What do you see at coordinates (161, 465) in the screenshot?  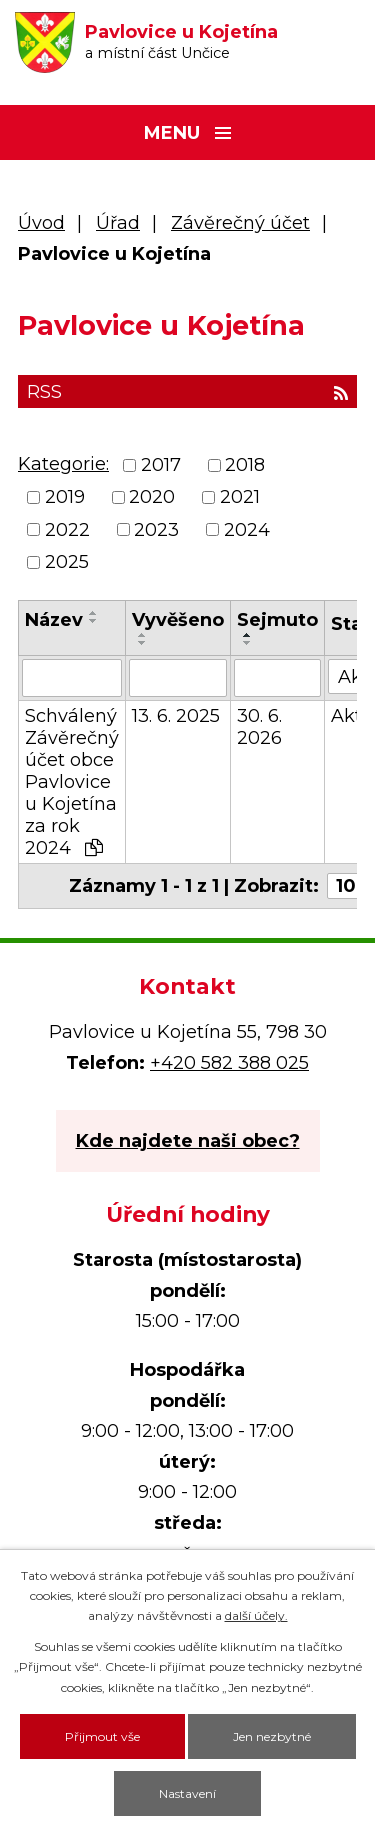 I see `2017` at bounding box center [161, 465].